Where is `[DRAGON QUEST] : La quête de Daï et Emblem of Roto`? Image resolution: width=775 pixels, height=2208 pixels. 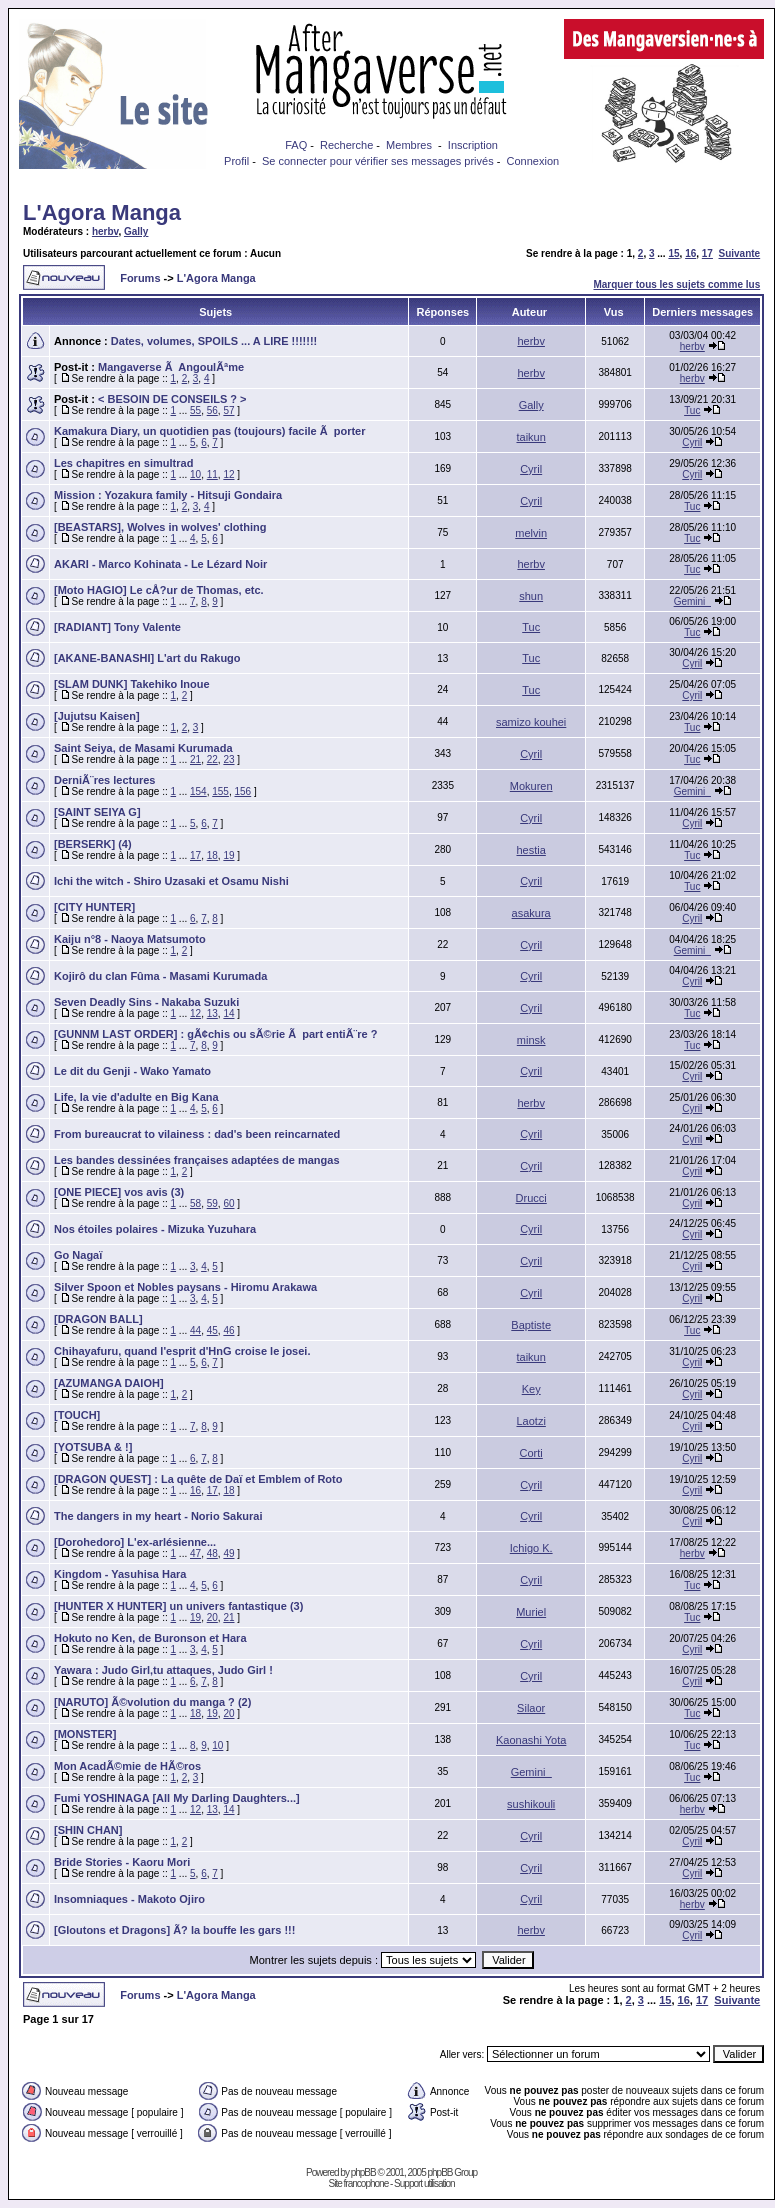 [DRAGON QUEST] : La quête de Daï et Emblem of Roto is located at coordinates (198, 1479).